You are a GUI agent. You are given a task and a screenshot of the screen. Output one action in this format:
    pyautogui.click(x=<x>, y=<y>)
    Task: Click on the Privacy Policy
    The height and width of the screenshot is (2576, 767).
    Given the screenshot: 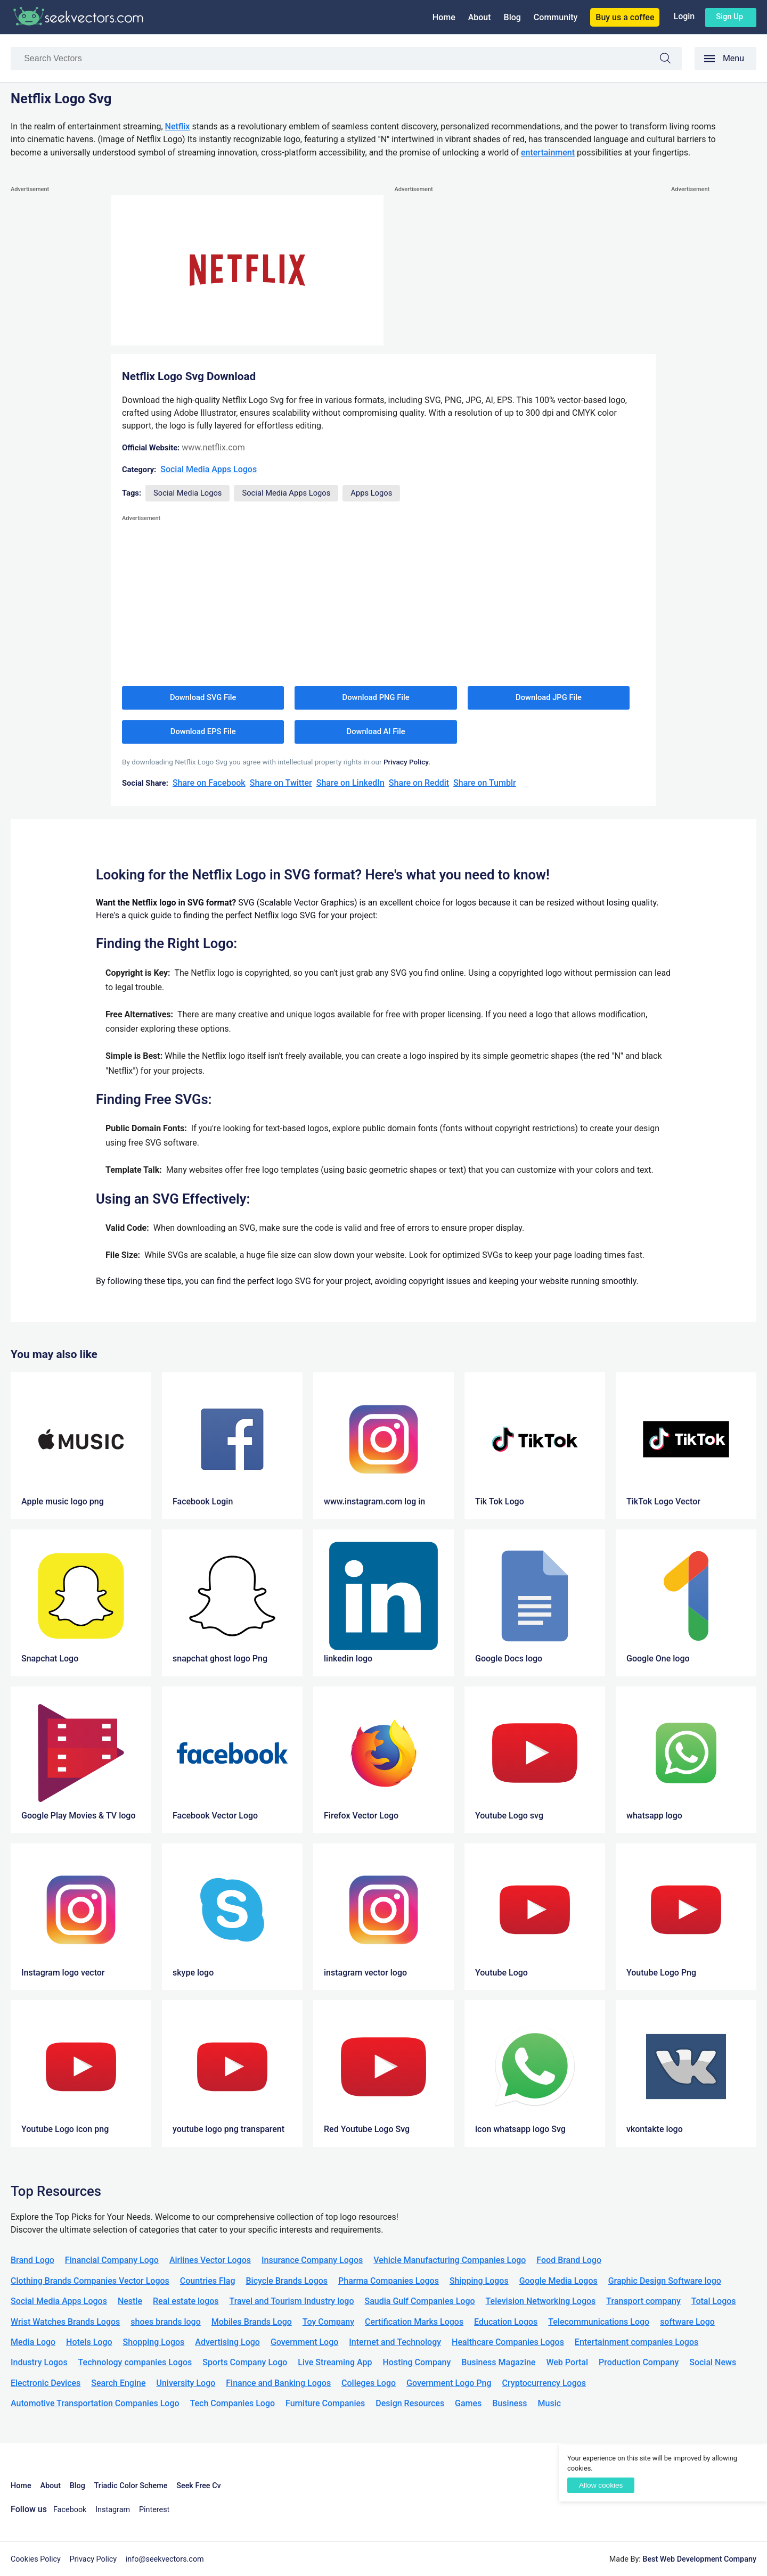 What is the action you would take?
    pyautogui.click(x=93, y=2559)
    